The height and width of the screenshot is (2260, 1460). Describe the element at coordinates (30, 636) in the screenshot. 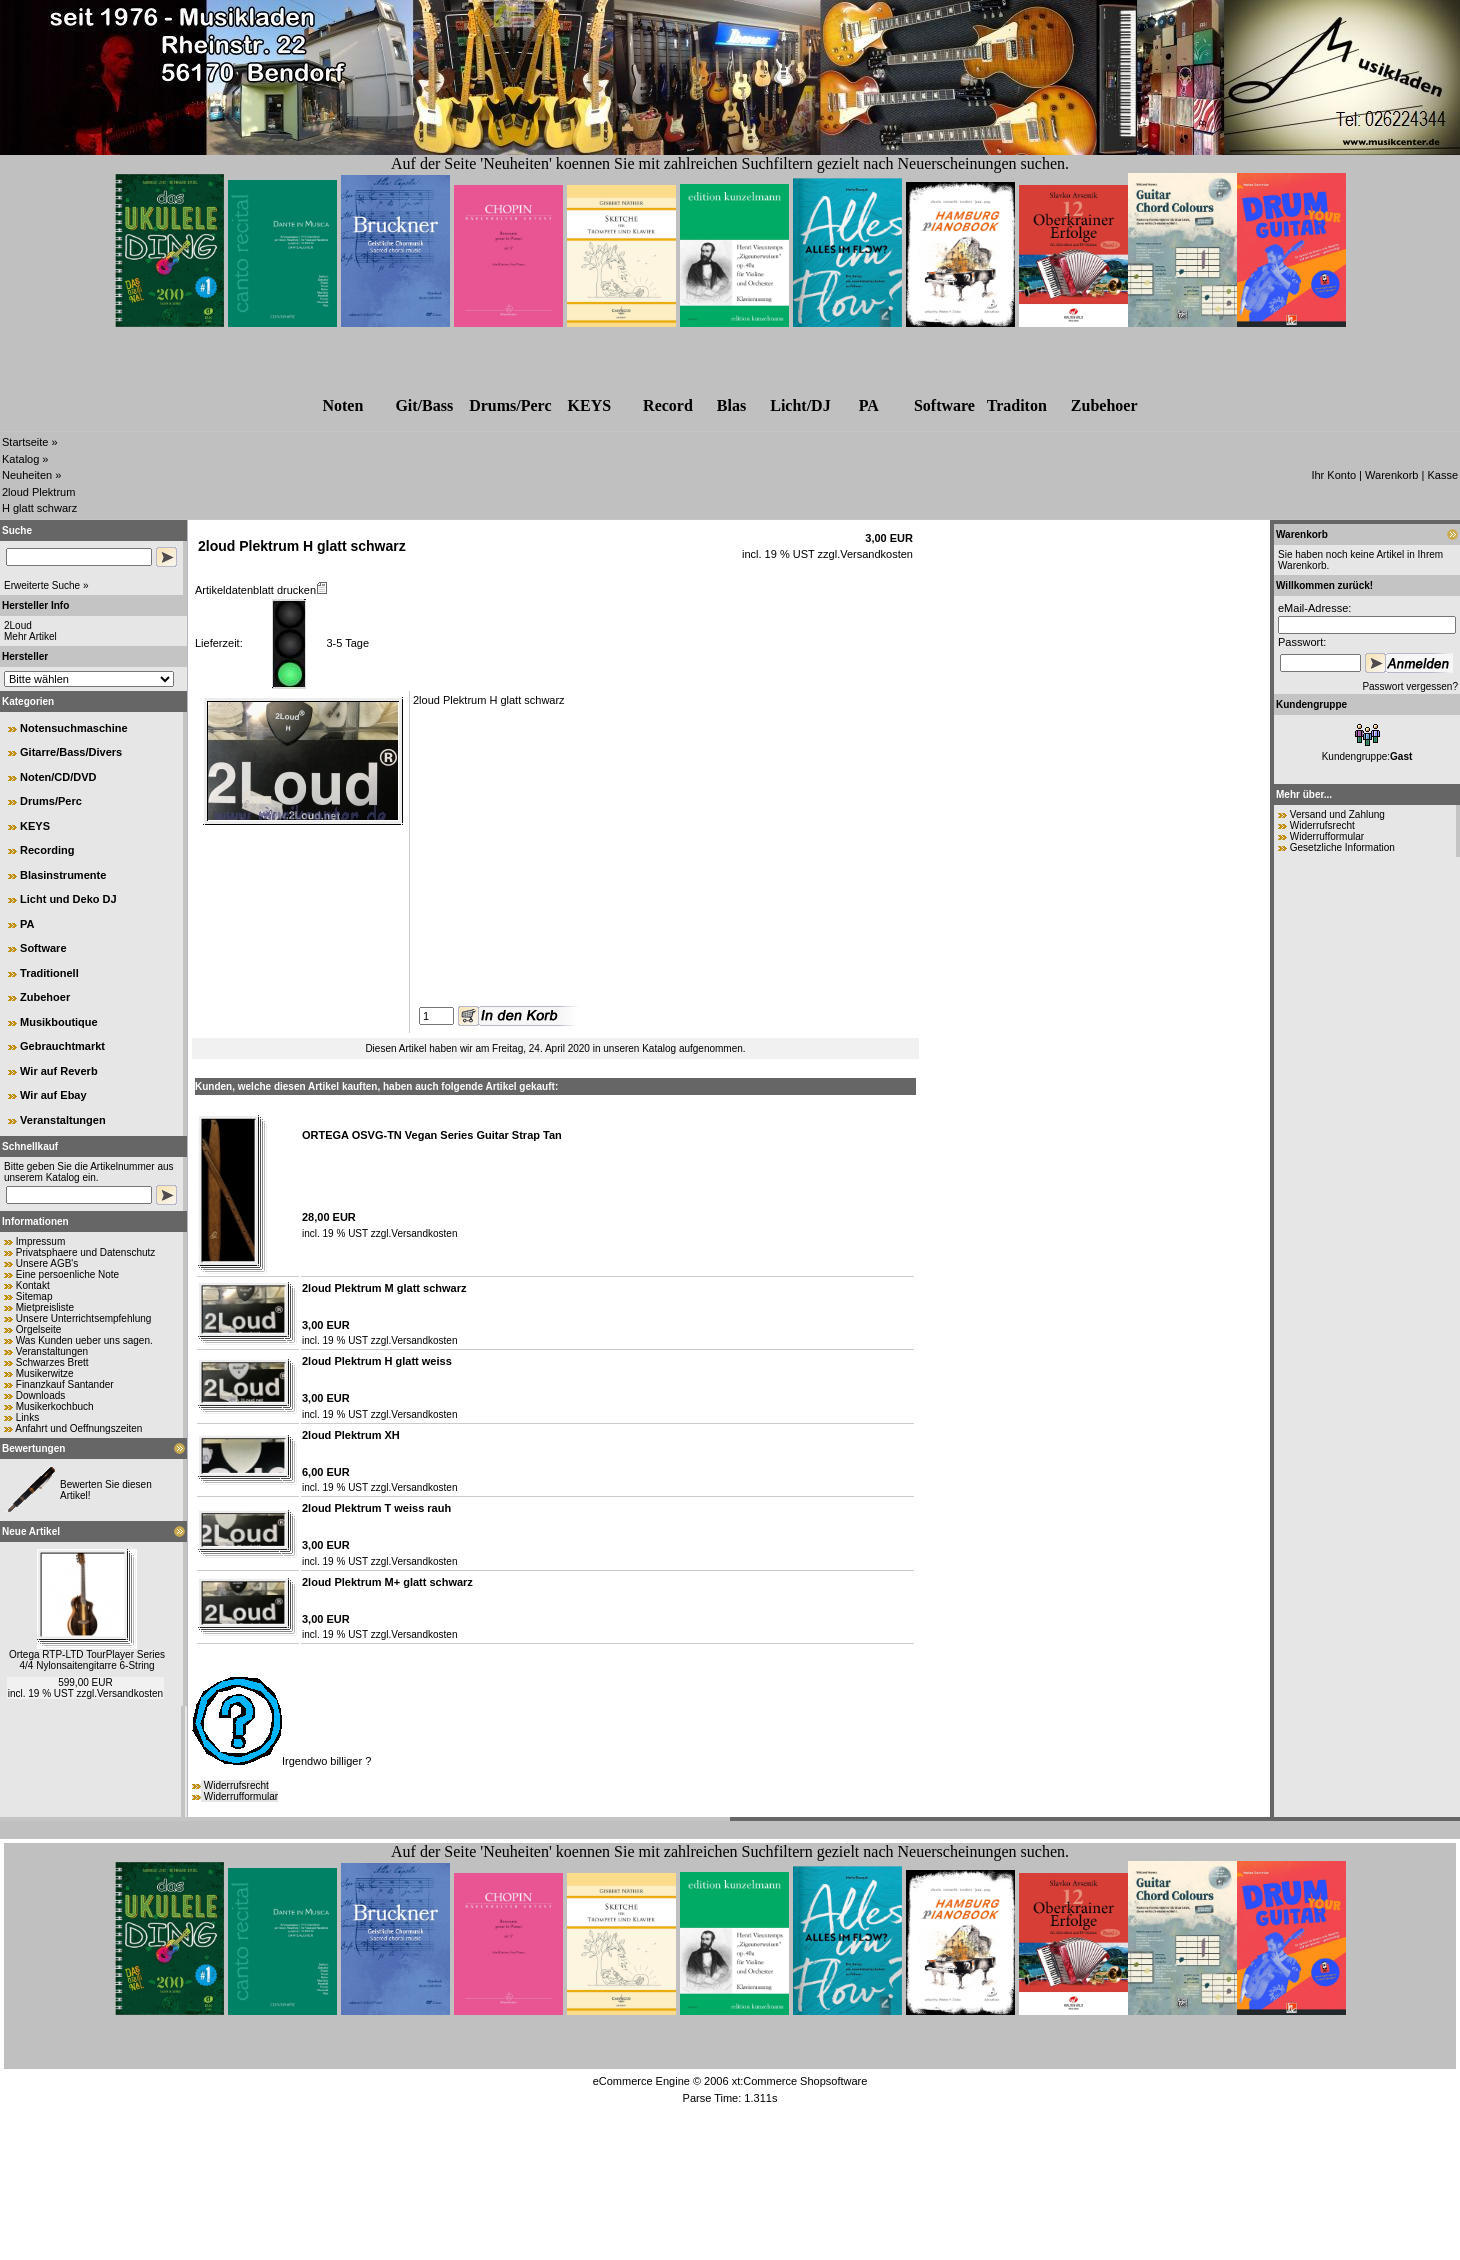

I see `Mehr Artikel` at that location.